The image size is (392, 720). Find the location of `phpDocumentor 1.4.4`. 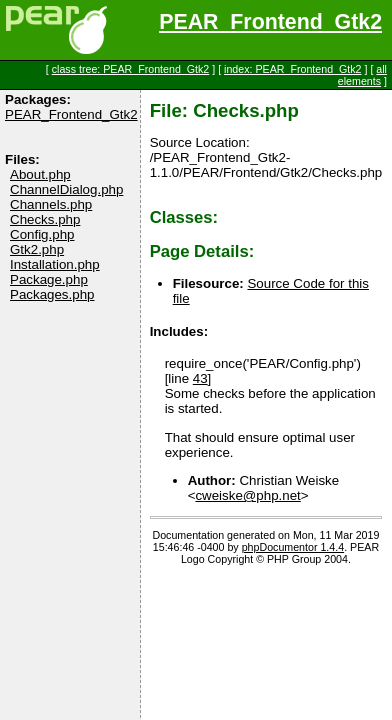

phpDocumentor 1.4.4 is located at coordinates (293, 547).